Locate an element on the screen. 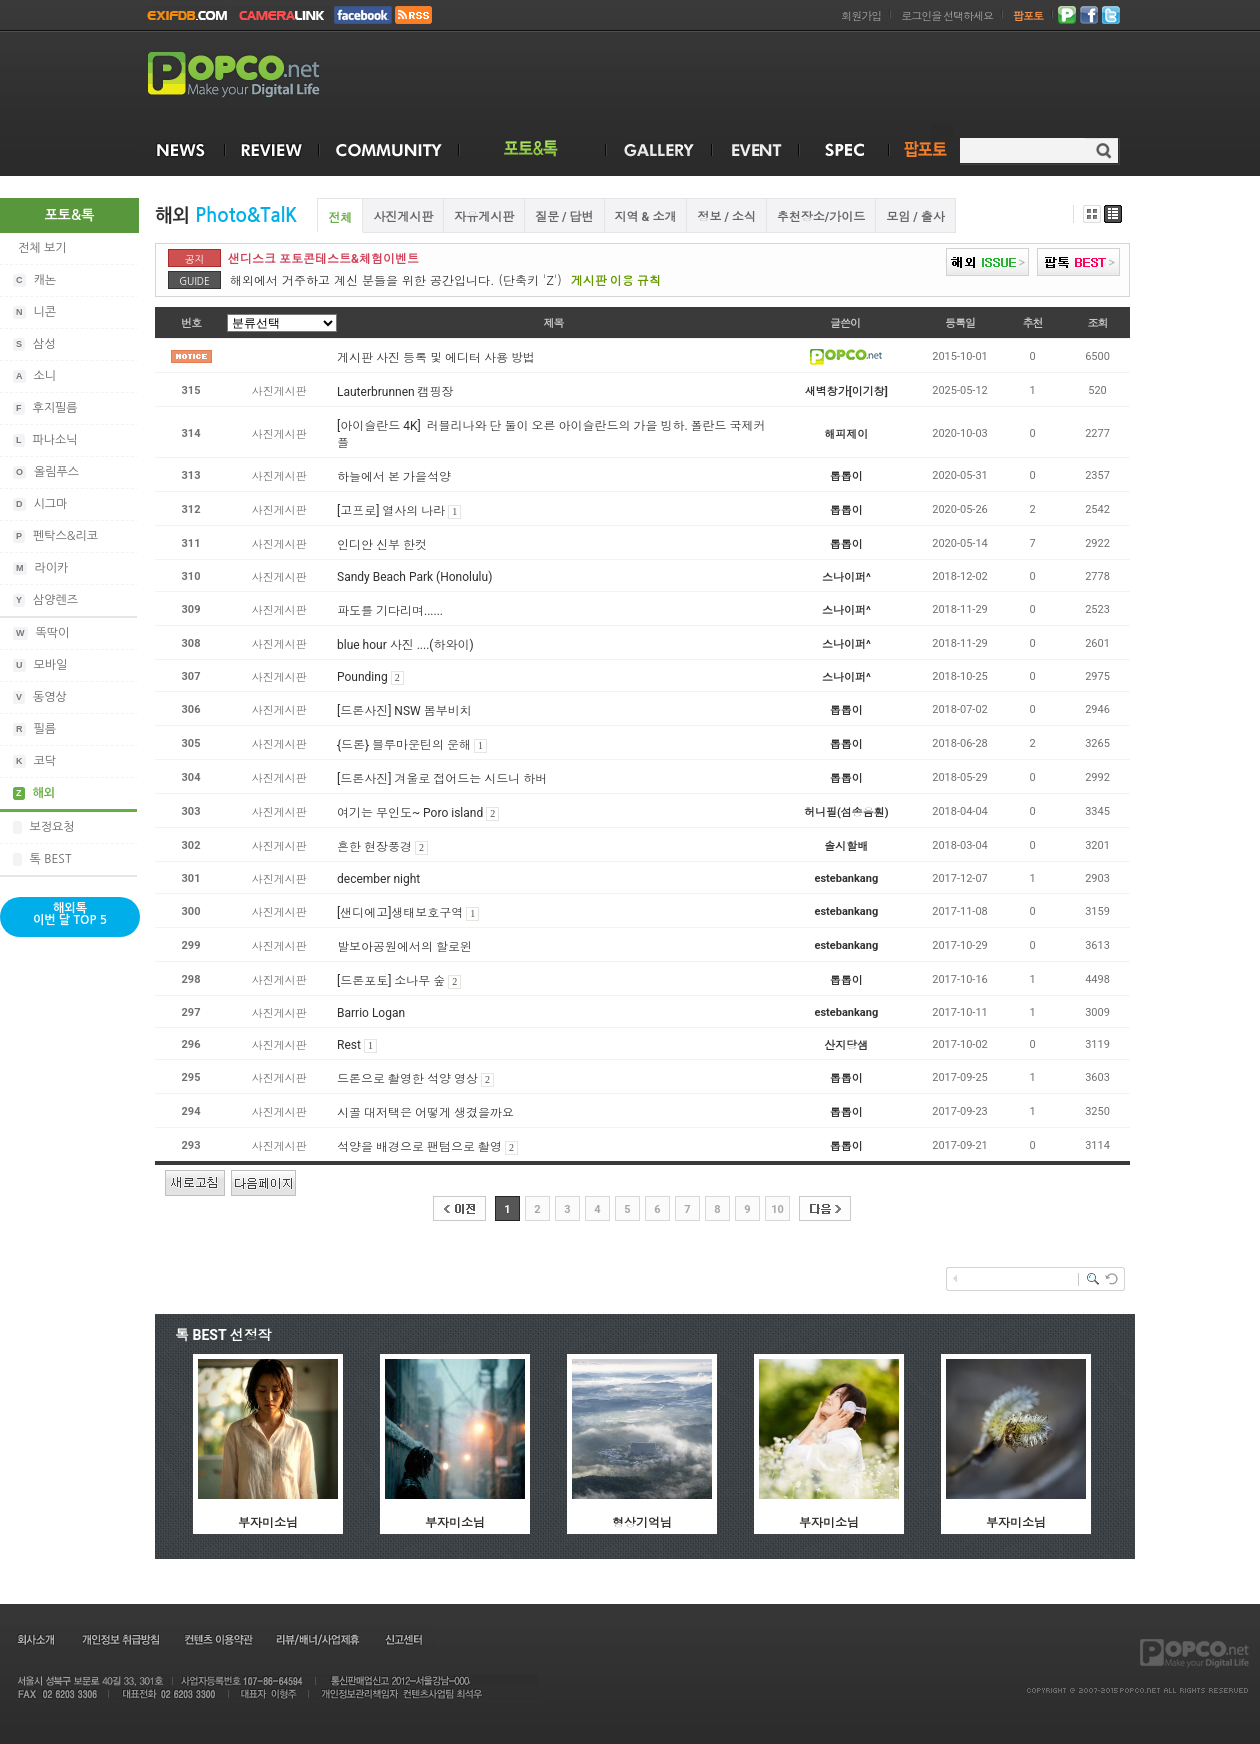 Image resolution: width=1260 pixels, height=1744 pixels. 전체 is located at coordinates (340, 218).